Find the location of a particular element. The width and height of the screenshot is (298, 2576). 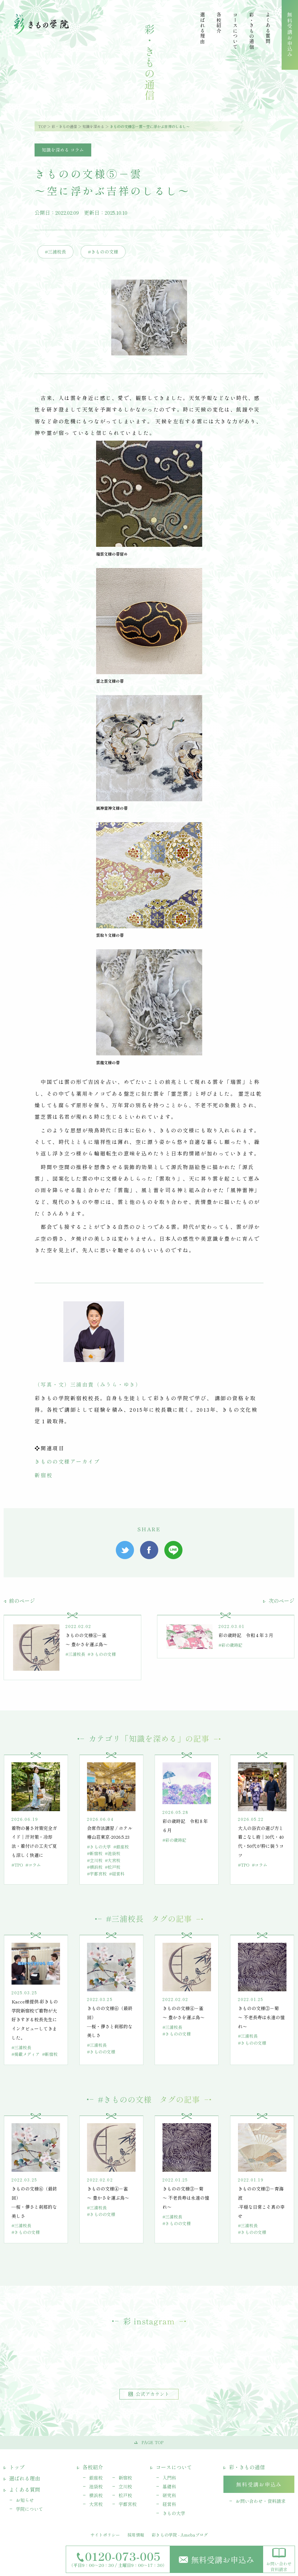

前のページ is located at coordinates (19, 1600).